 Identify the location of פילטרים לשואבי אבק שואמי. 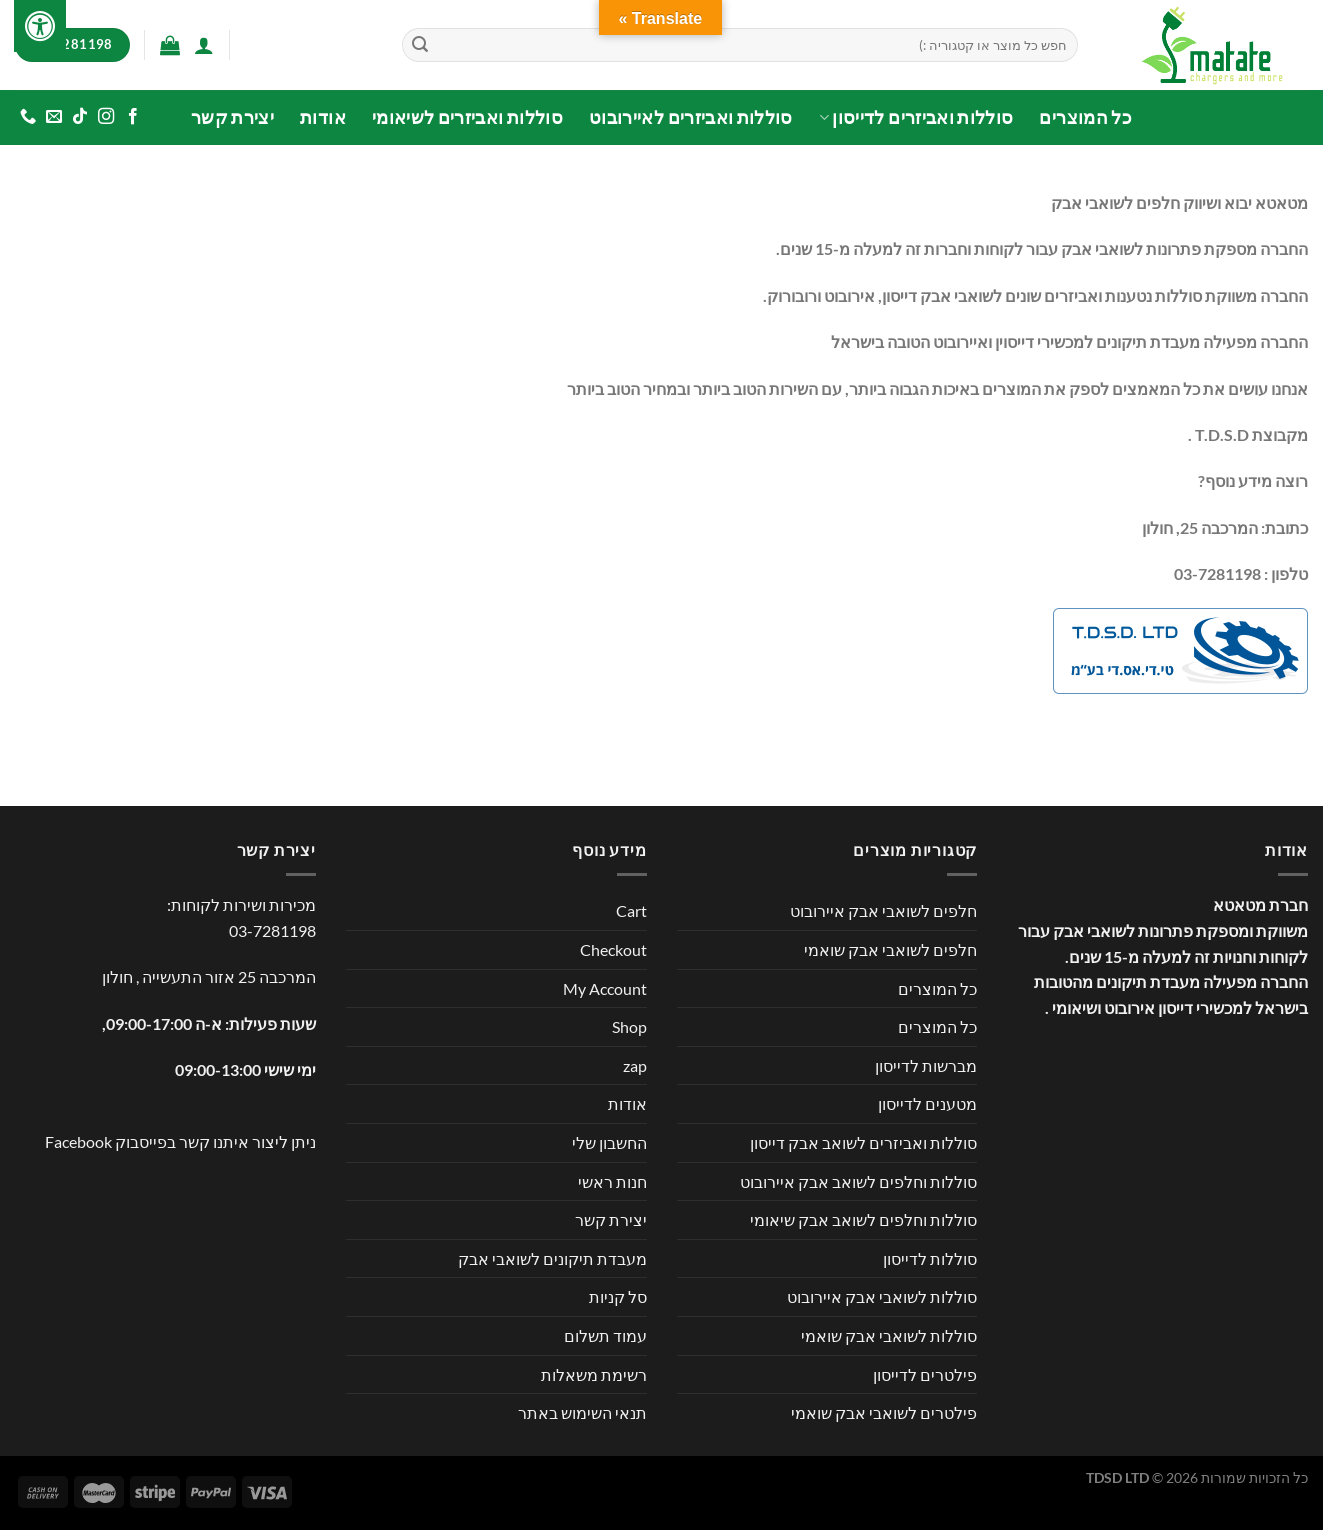
(884, 1412).